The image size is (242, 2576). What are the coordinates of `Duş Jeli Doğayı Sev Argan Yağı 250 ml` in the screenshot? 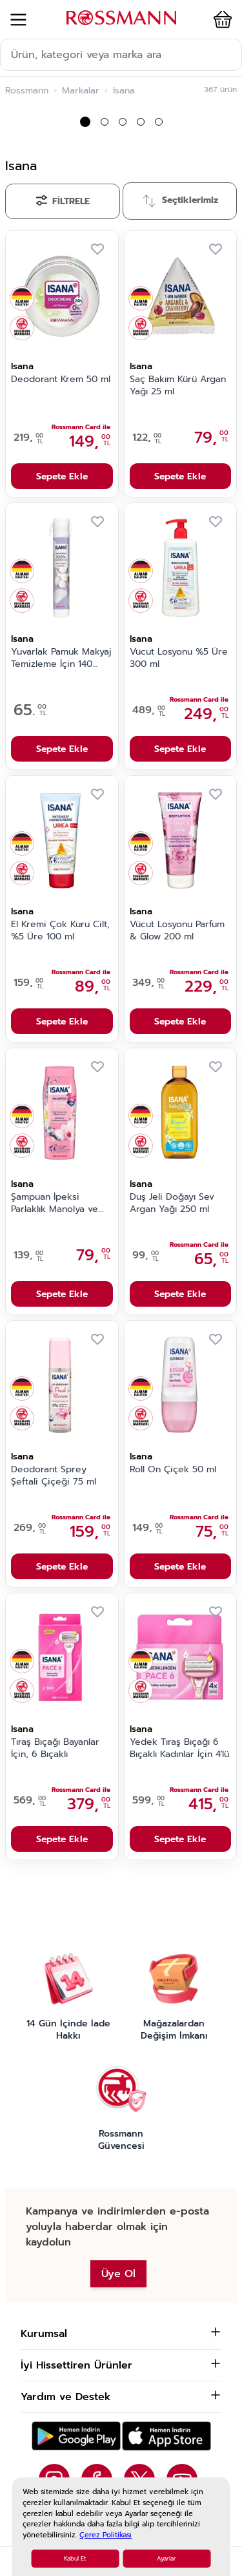 It's located at (172, 1203).